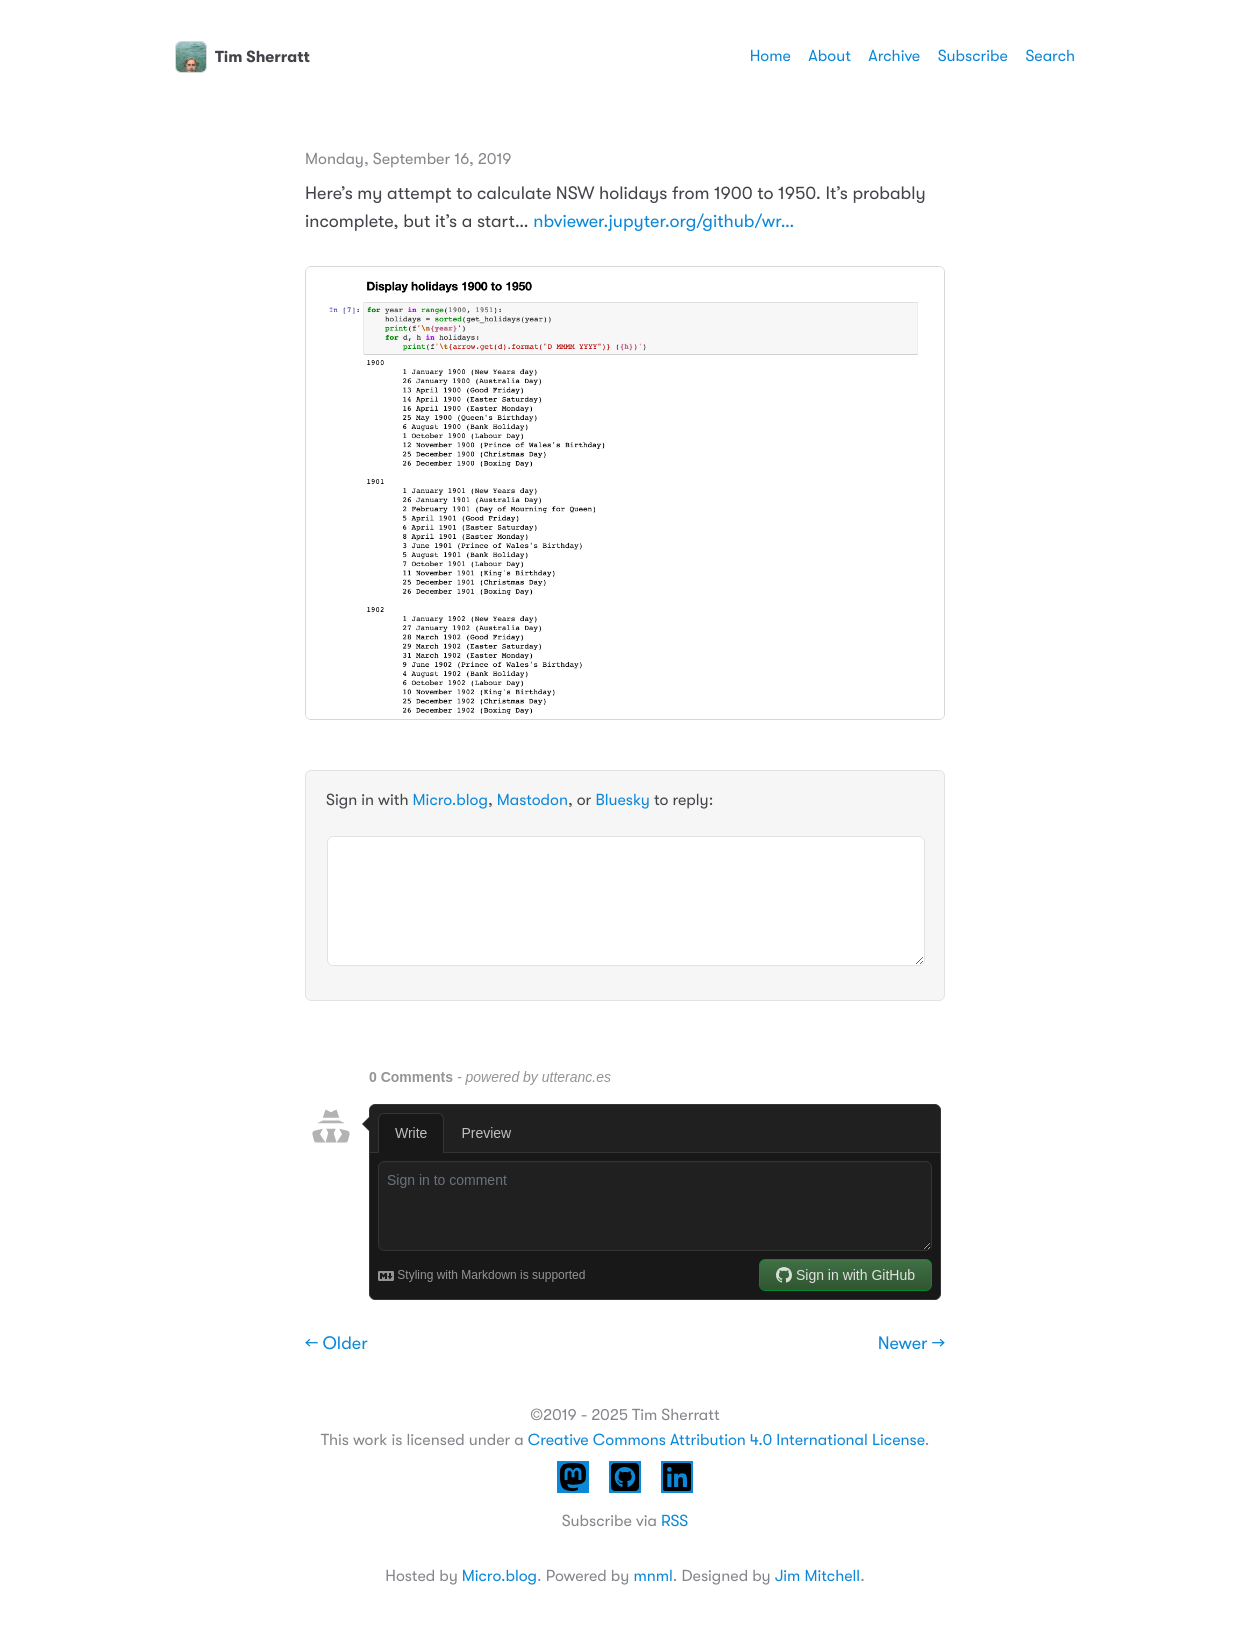 The width and height of the screenshot is (1250, 1639). What do you see at coordinates (911, 1344) in the screenshot?
I see `Newer →` at bounding box center [911, 1344].